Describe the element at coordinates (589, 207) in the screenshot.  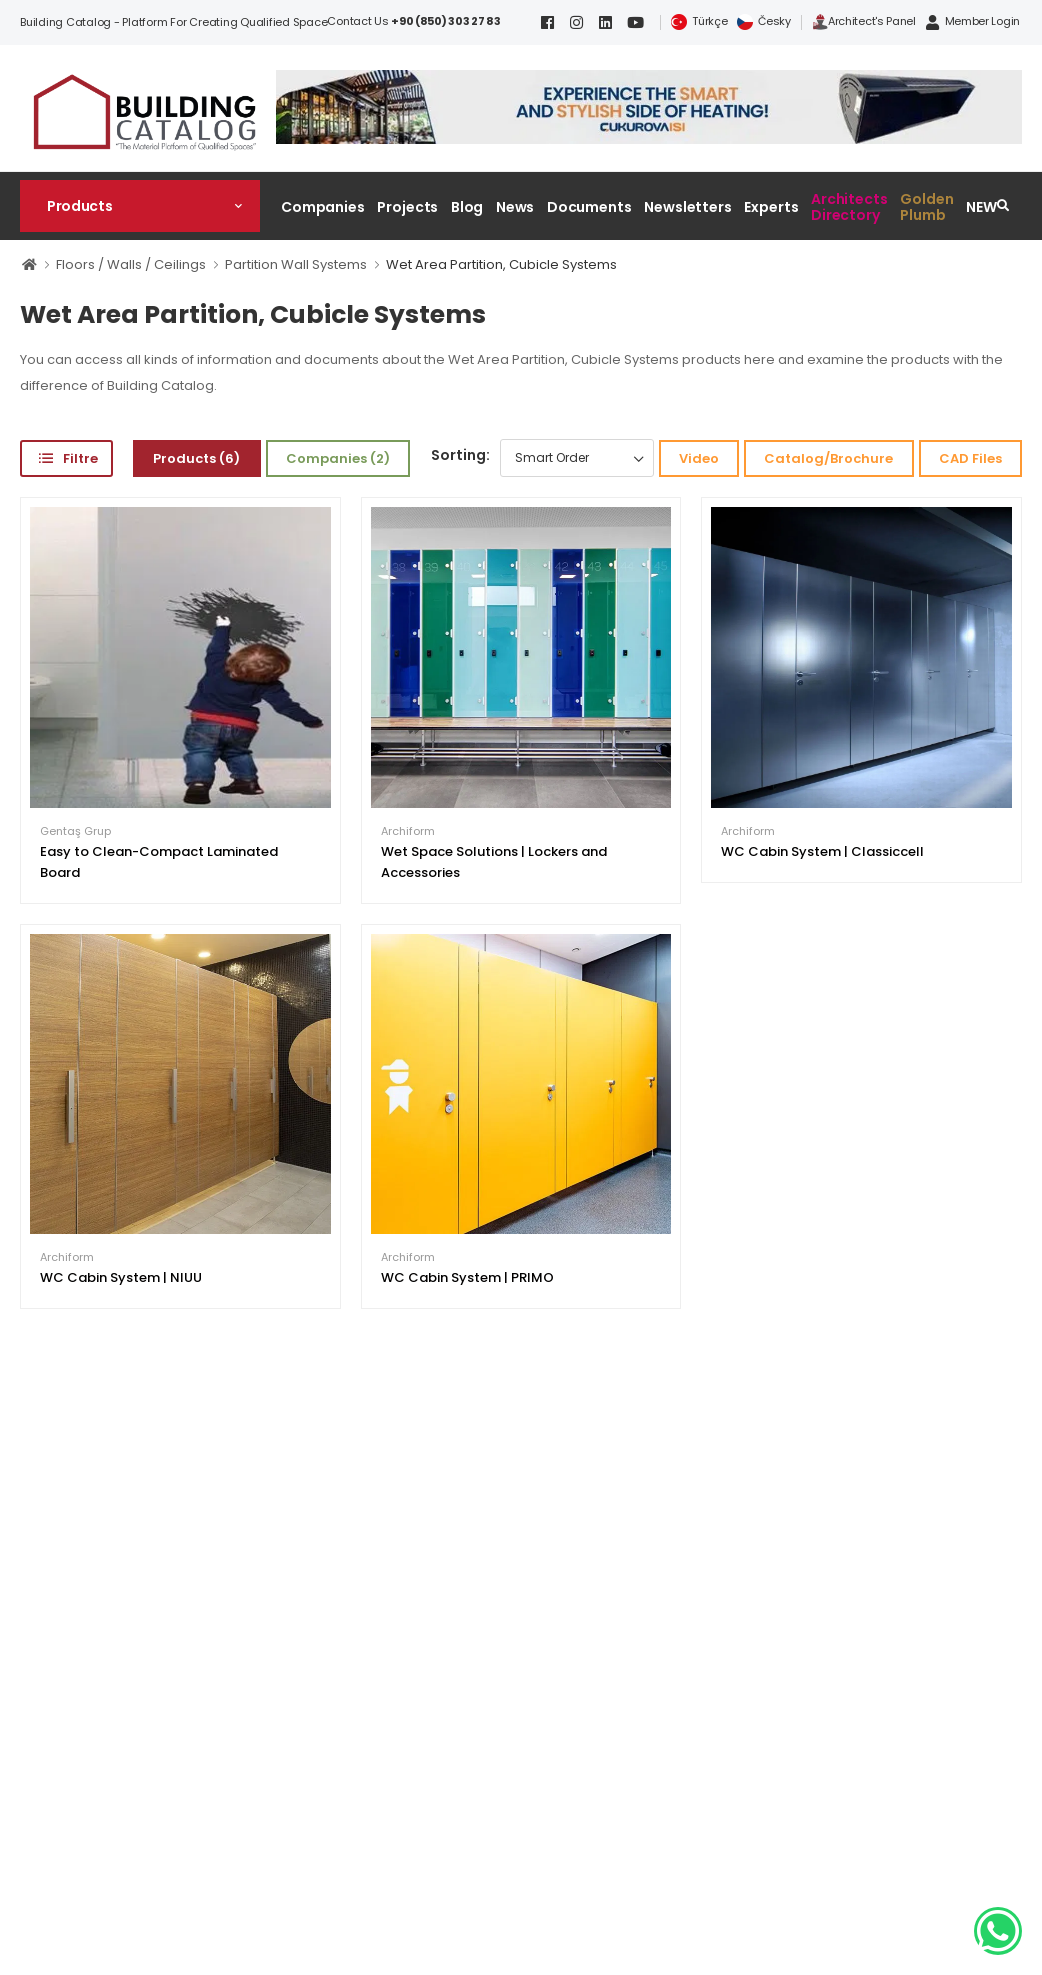
I see `Documents` at that location.